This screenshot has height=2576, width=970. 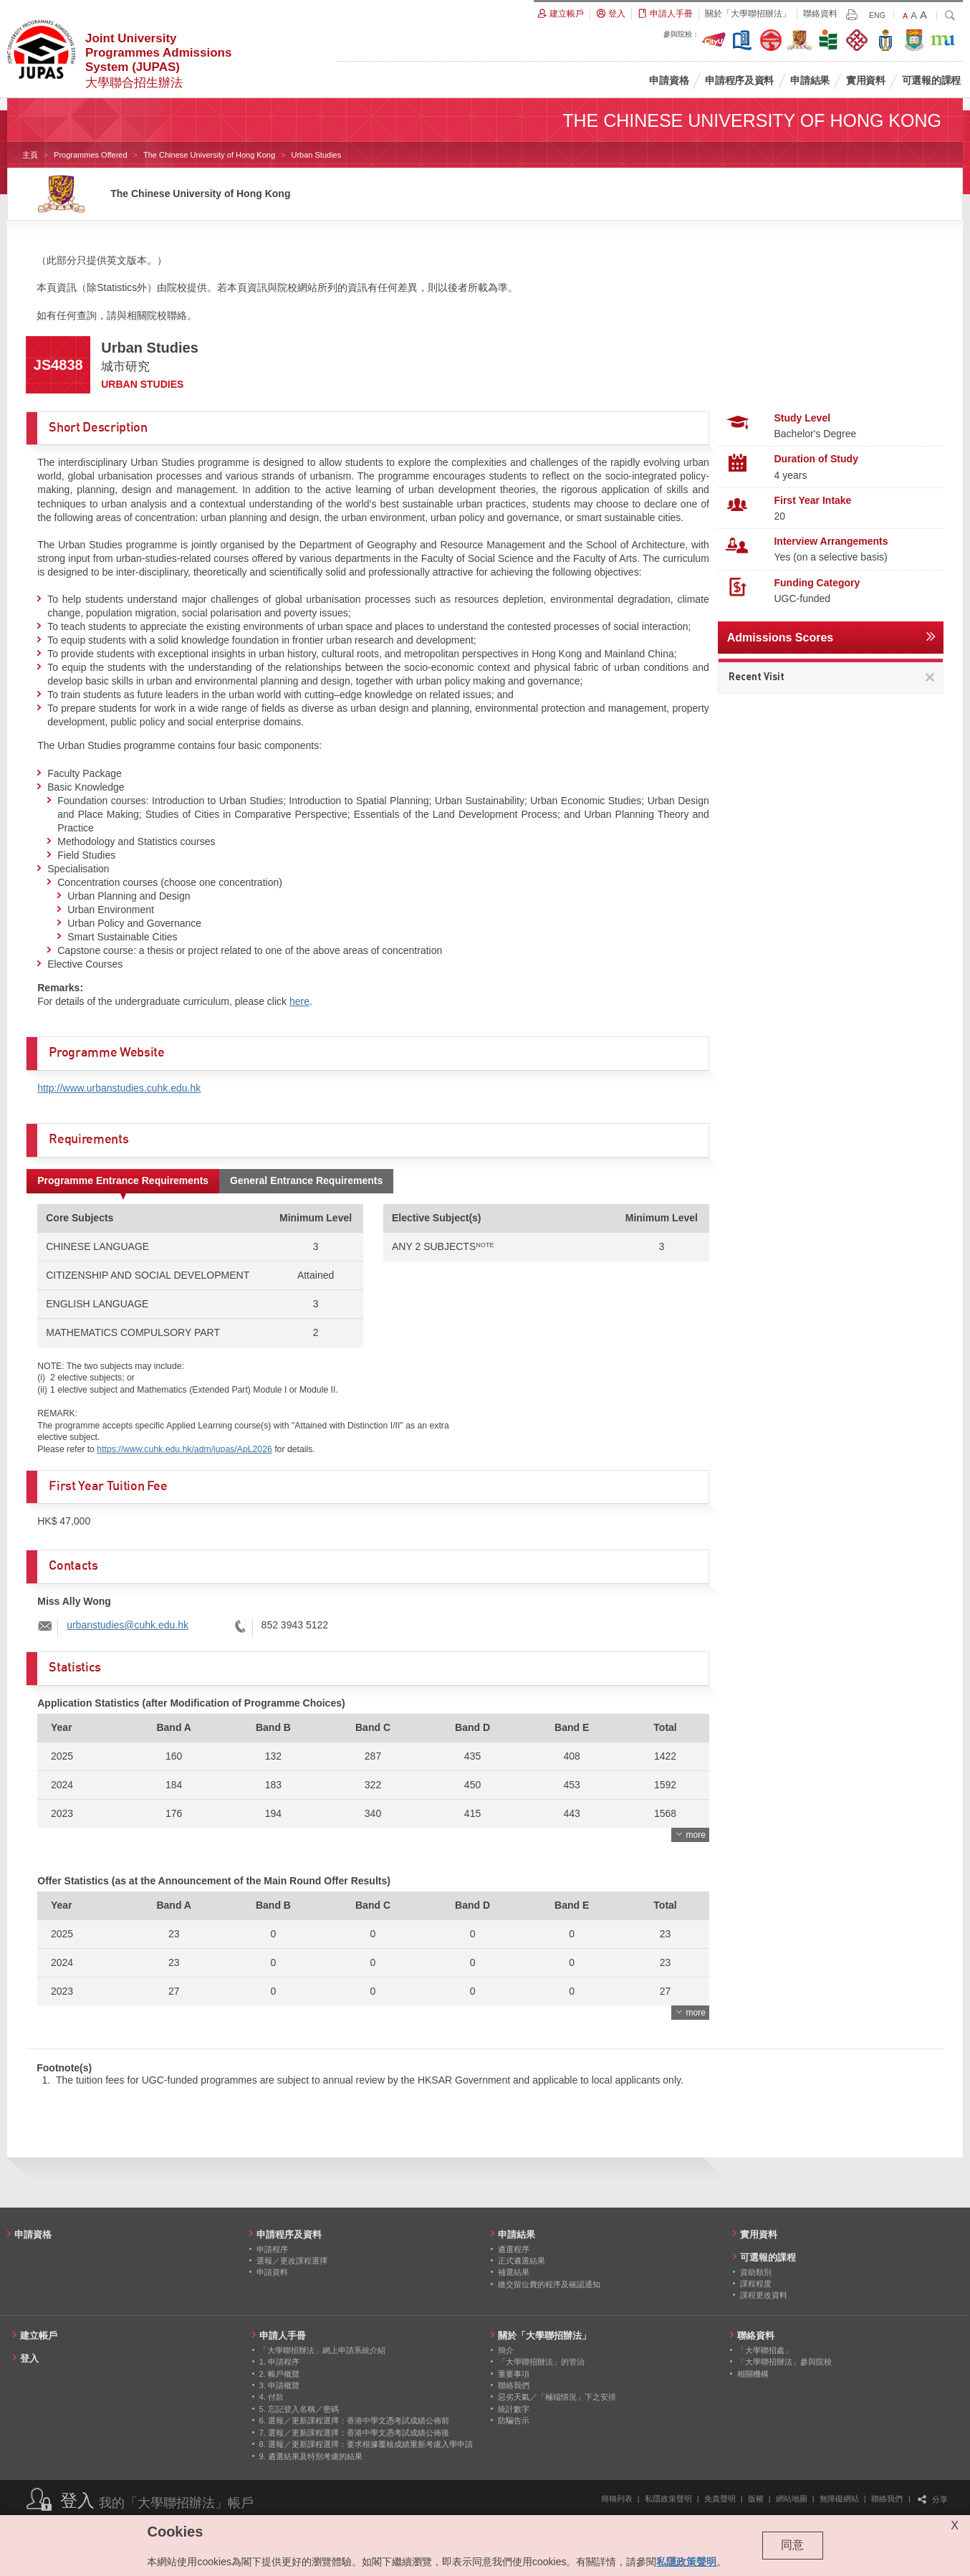 What do you see at coordinates (91, 155) in the screenshot?
I see `Programmes Offered` at bounding box center [91, 155].